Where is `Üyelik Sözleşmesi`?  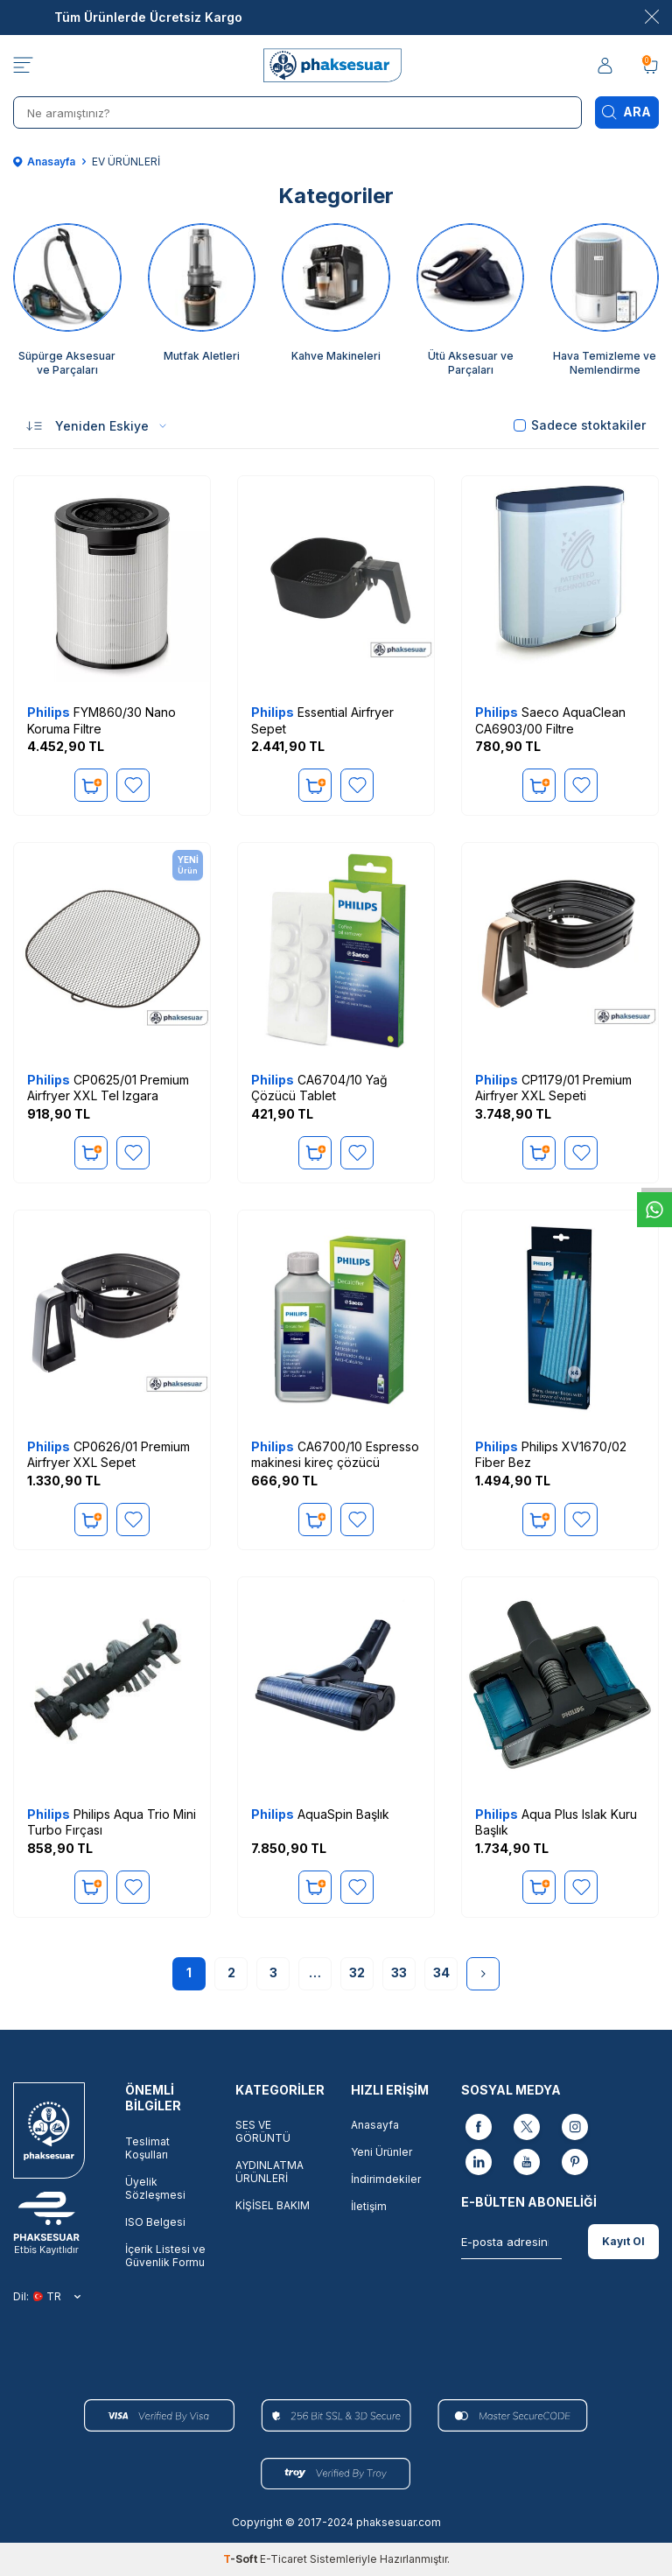 Üyelik Sözleşmesi is located at coordinates (155, 2188).